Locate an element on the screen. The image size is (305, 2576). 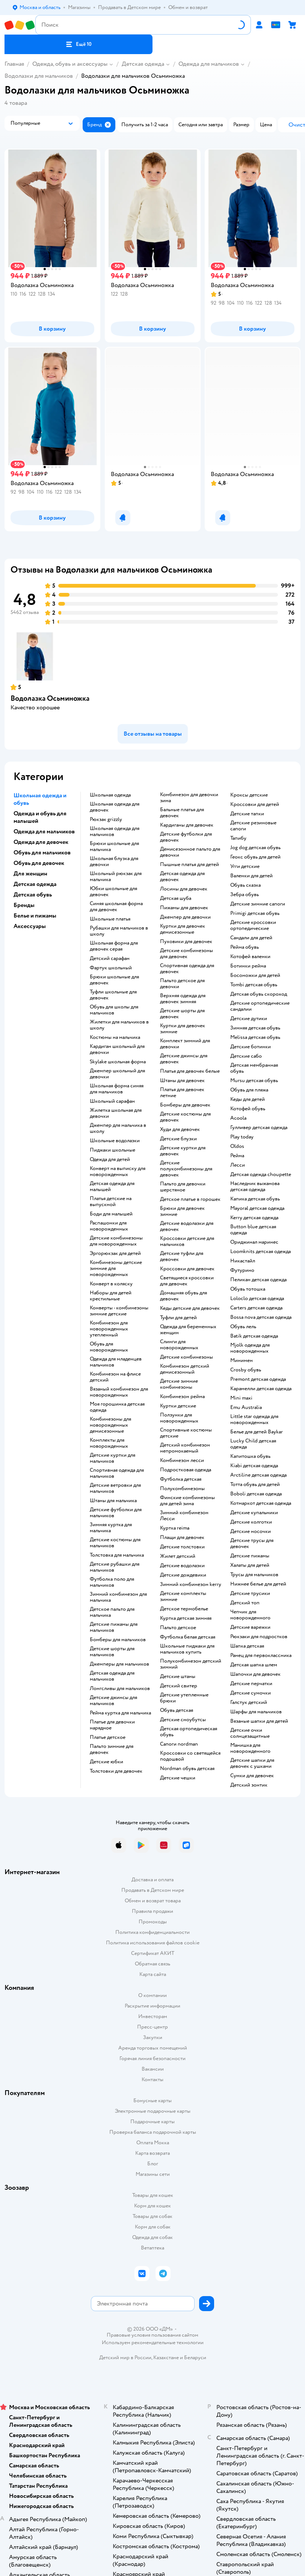
детские сноубутсы is located at coordinates (183, 1720).